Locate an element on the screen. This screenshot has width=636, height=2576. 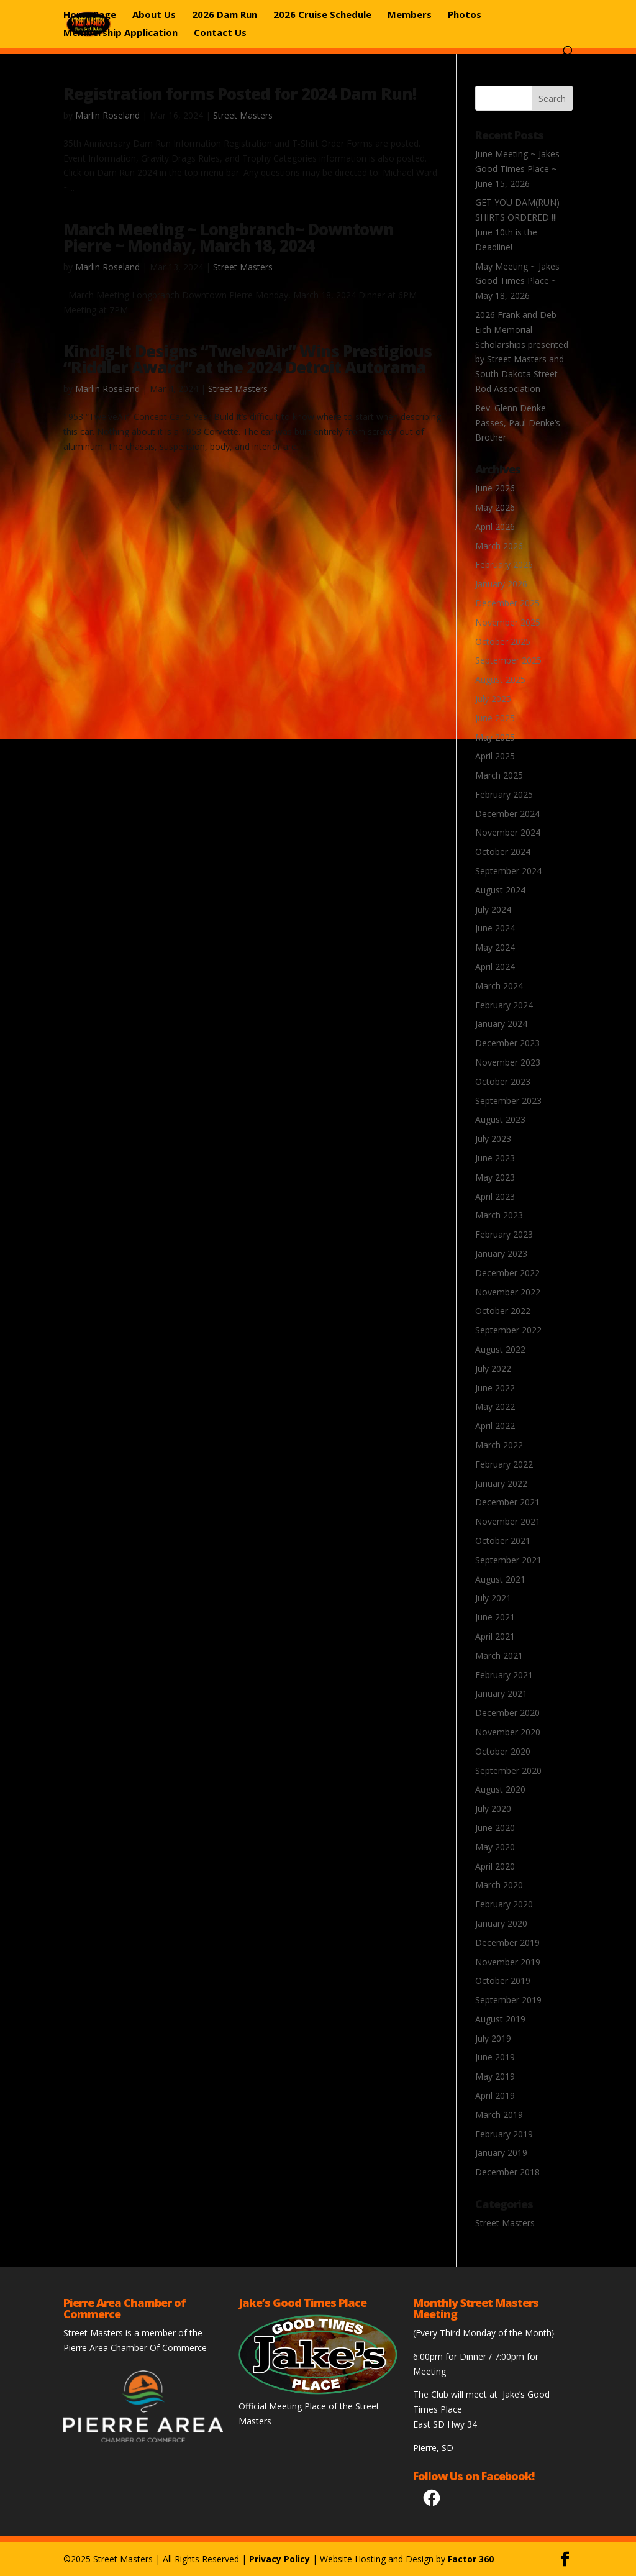
May 2020 is located at coordinates (495, 1847).